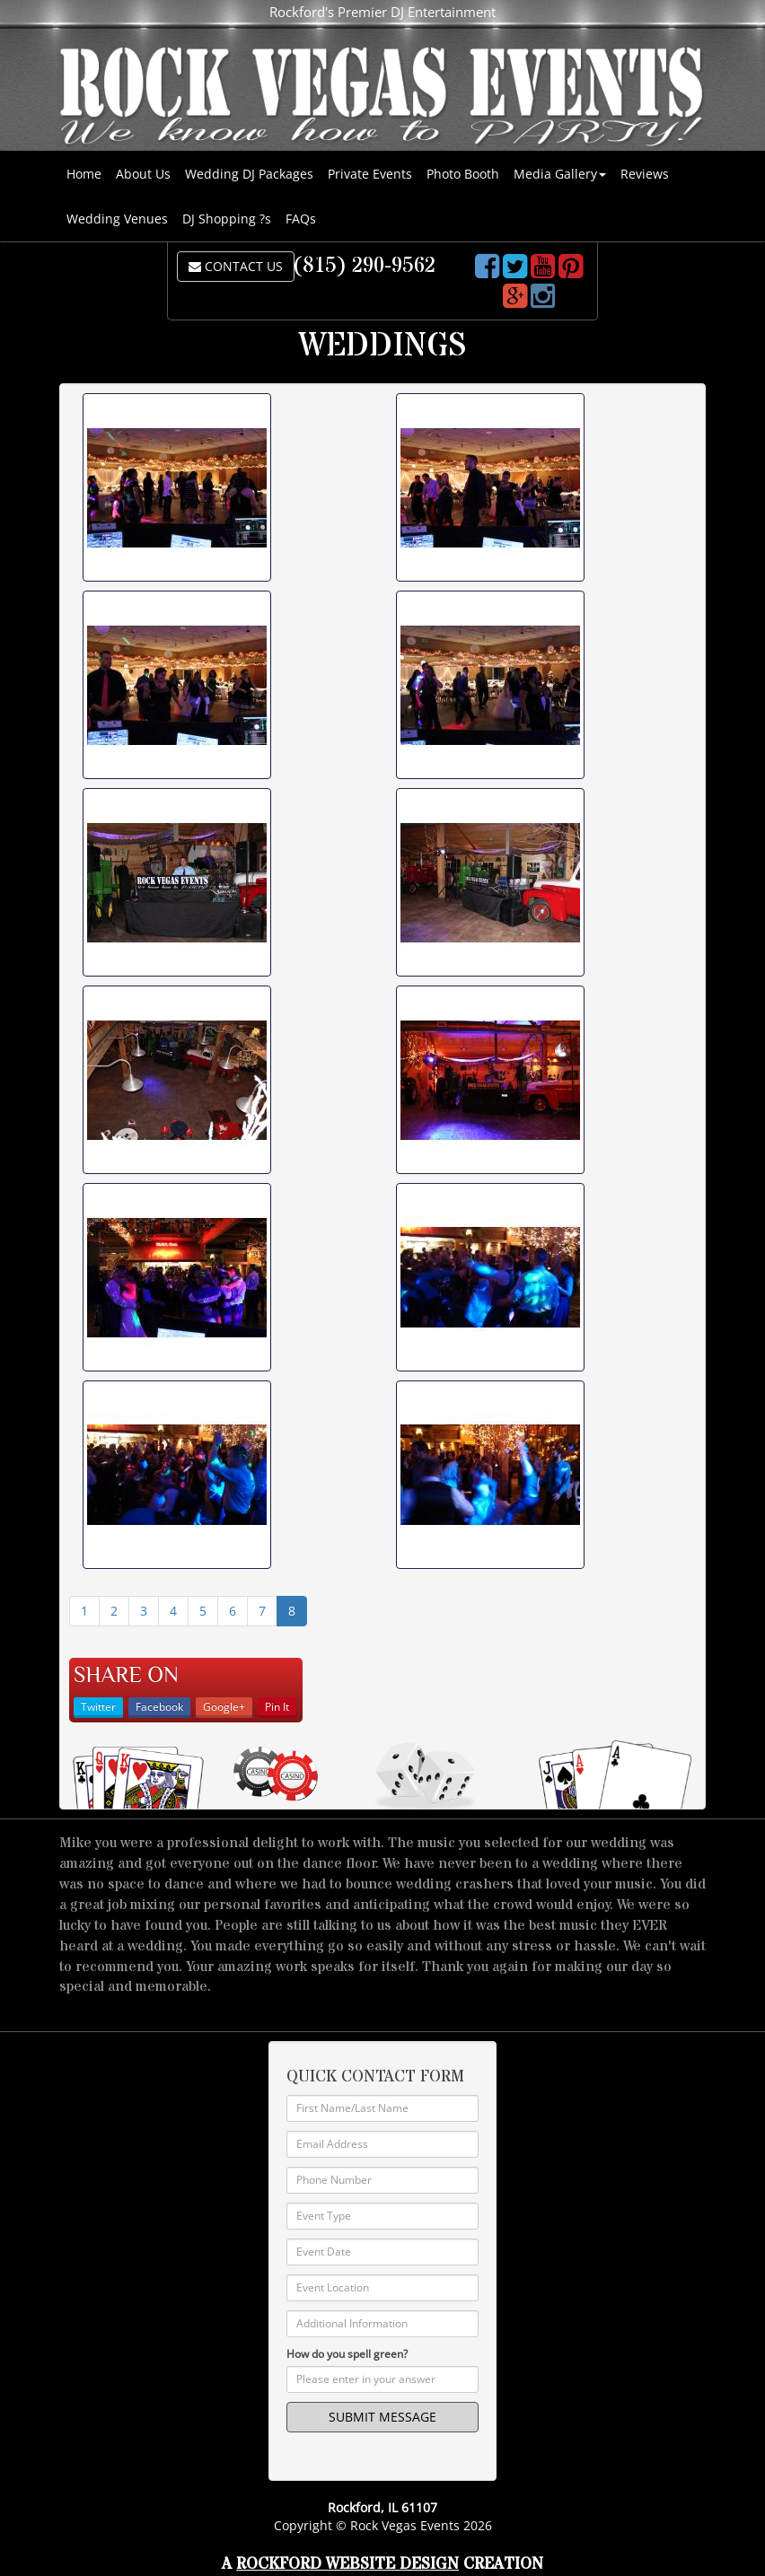  What do you see at coordinates (347, 2353) in the screenshot?
I see `How do you spell green?` at bounding box center [347, 2353].